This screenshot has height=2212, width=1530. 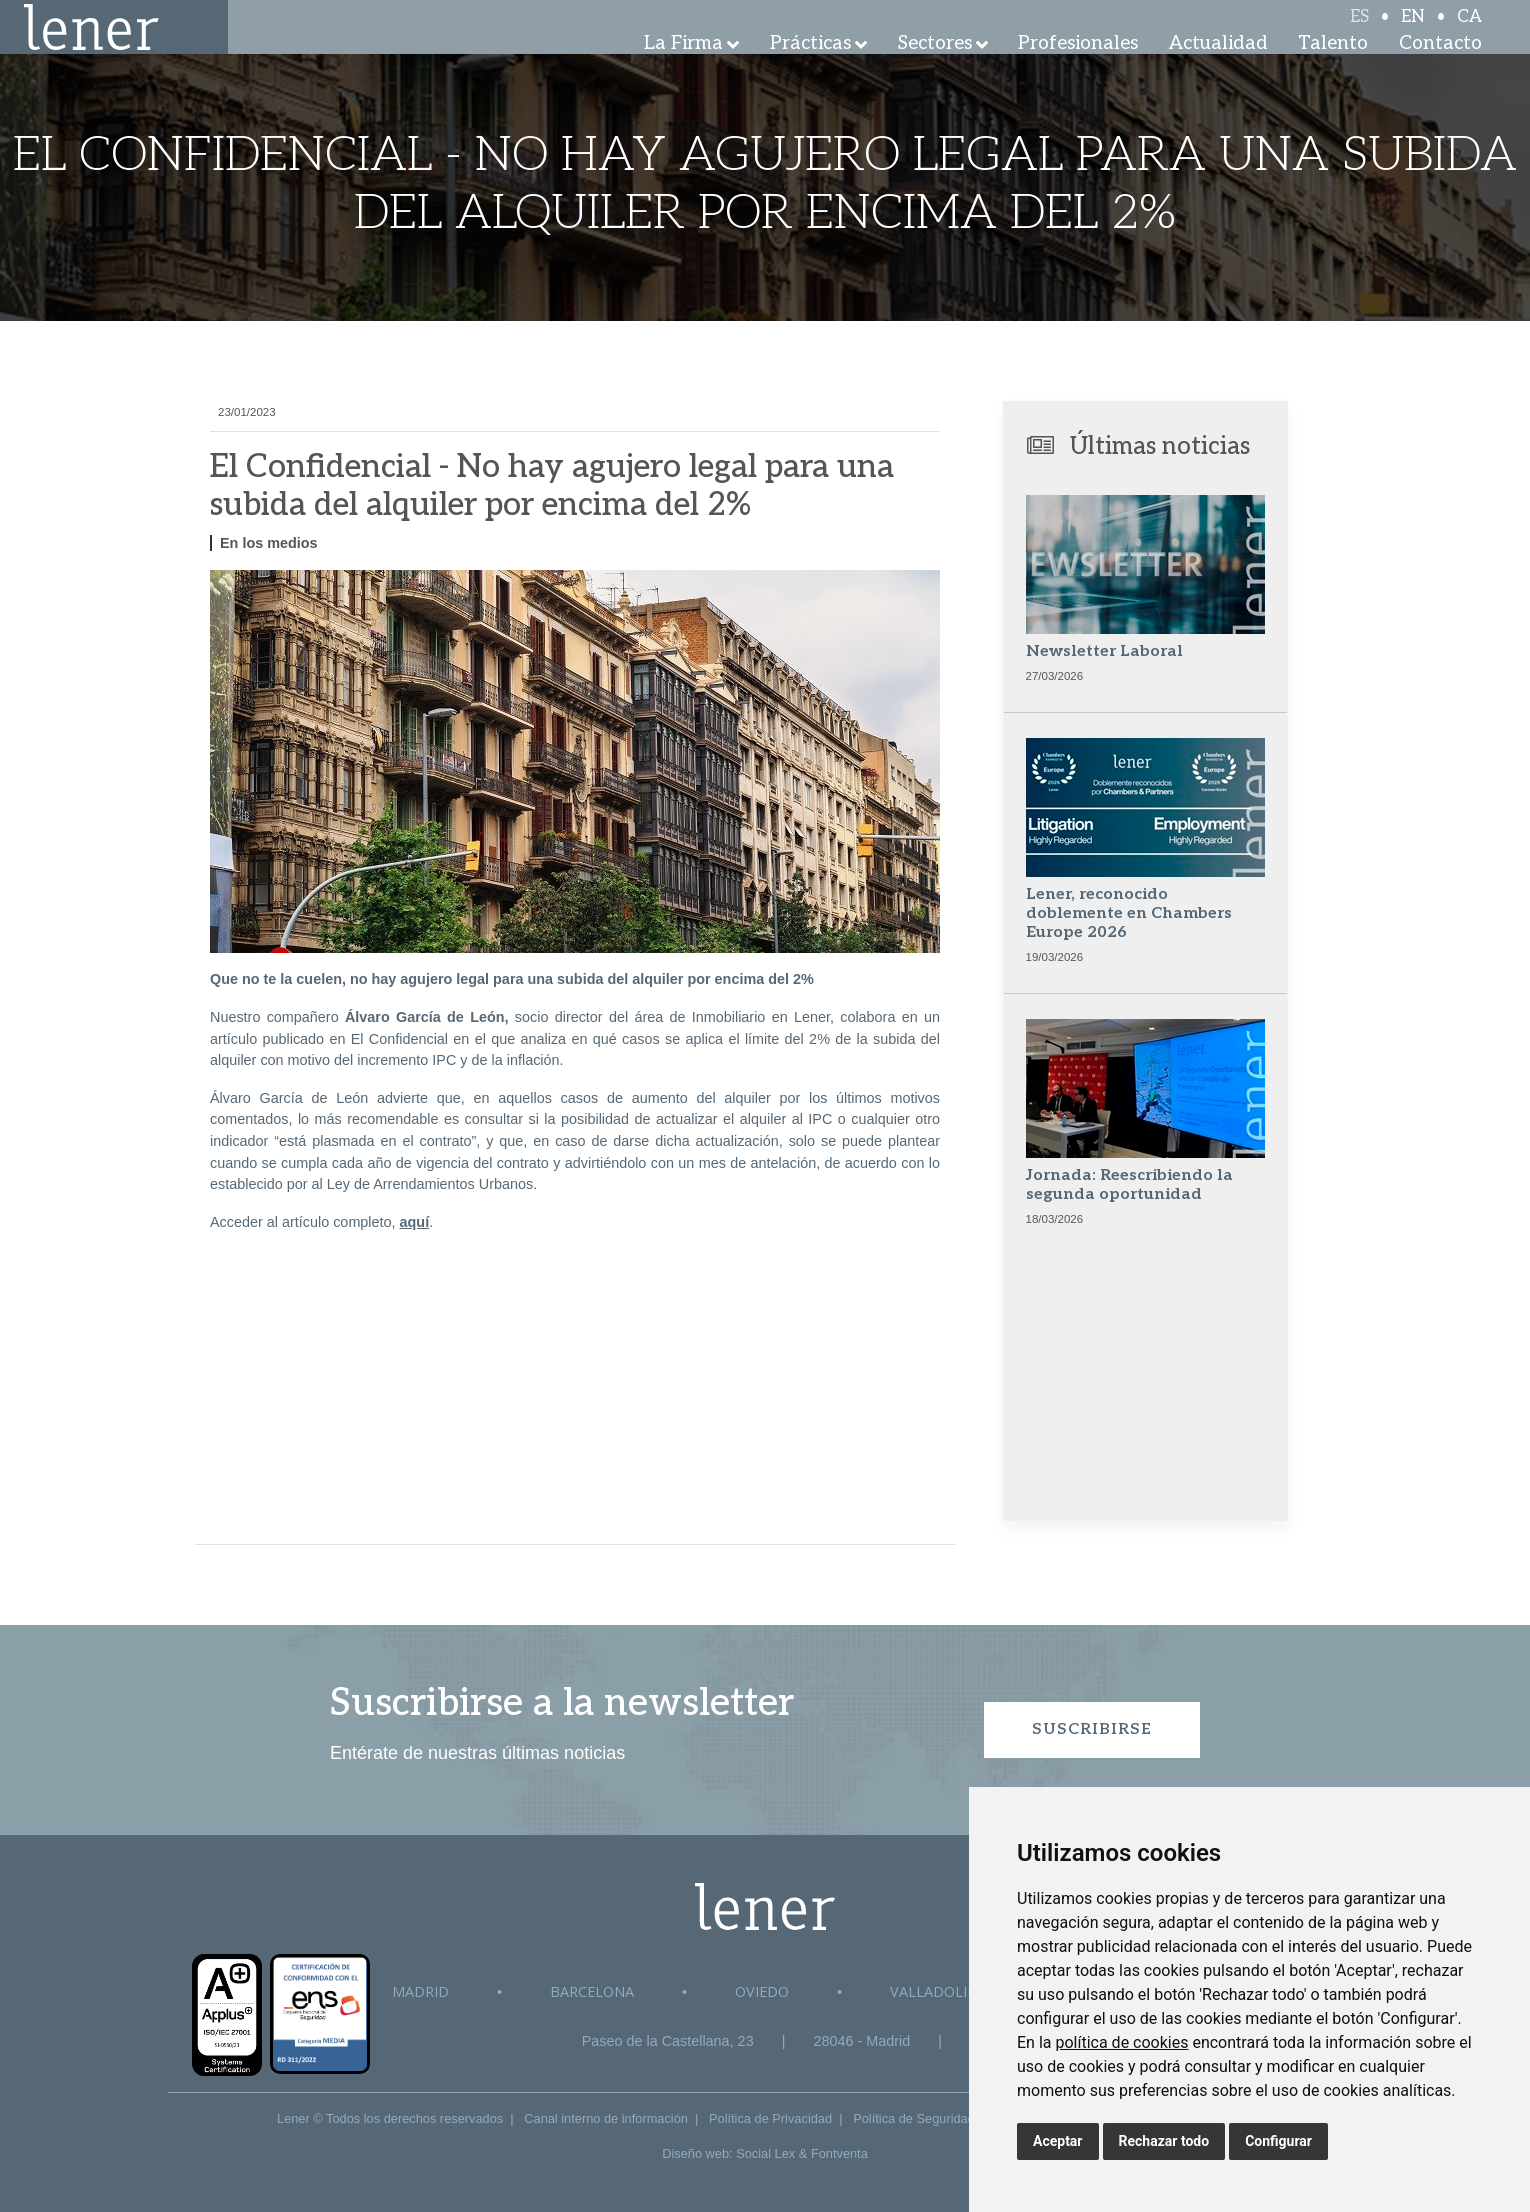 What do you see at coordinates (914, 2118) in the screenshot?
I see `Política de Seguridad` at bounding box center [914, 2118].